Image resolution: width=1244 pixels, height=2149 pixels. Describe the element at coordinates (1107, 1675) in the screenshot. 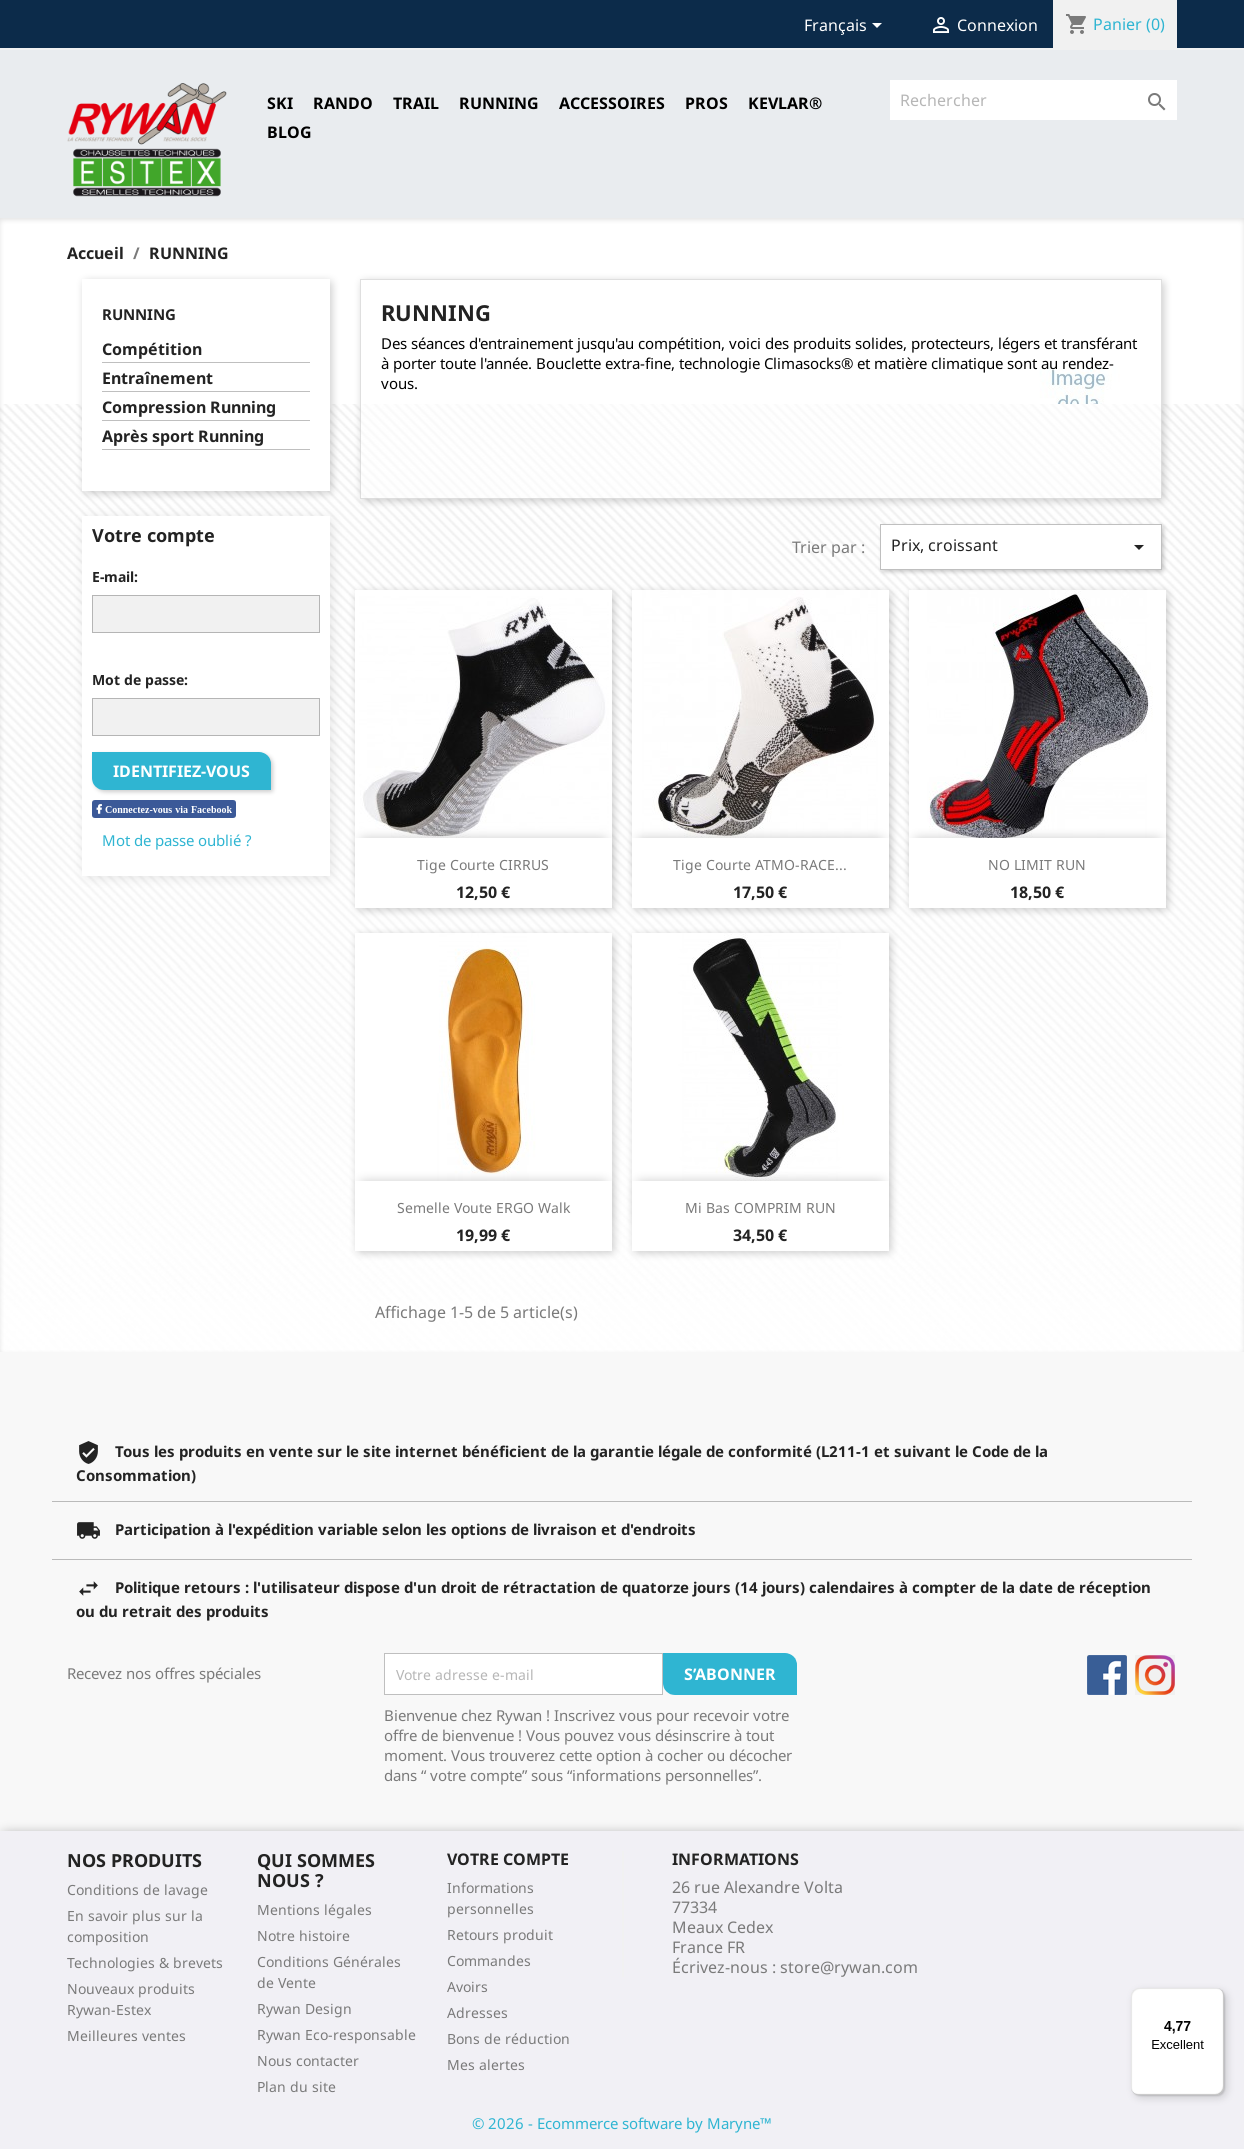

I see `Facebook` at that location.